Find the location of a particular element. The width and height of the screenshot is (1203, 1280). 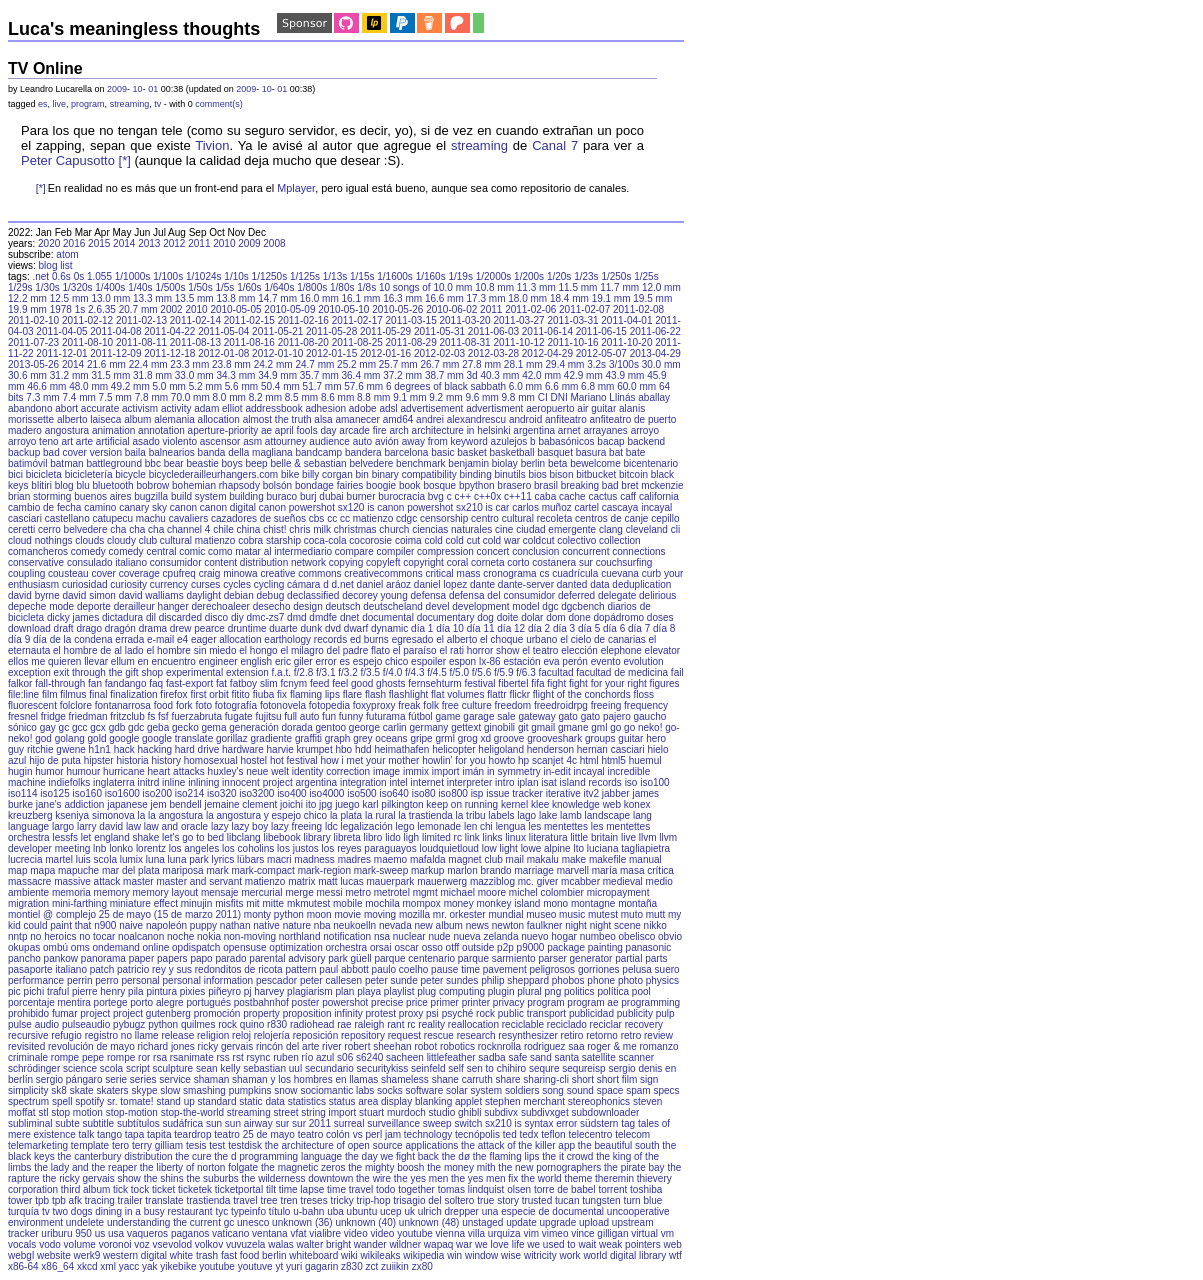

currency is located at coordinates (169, 584).